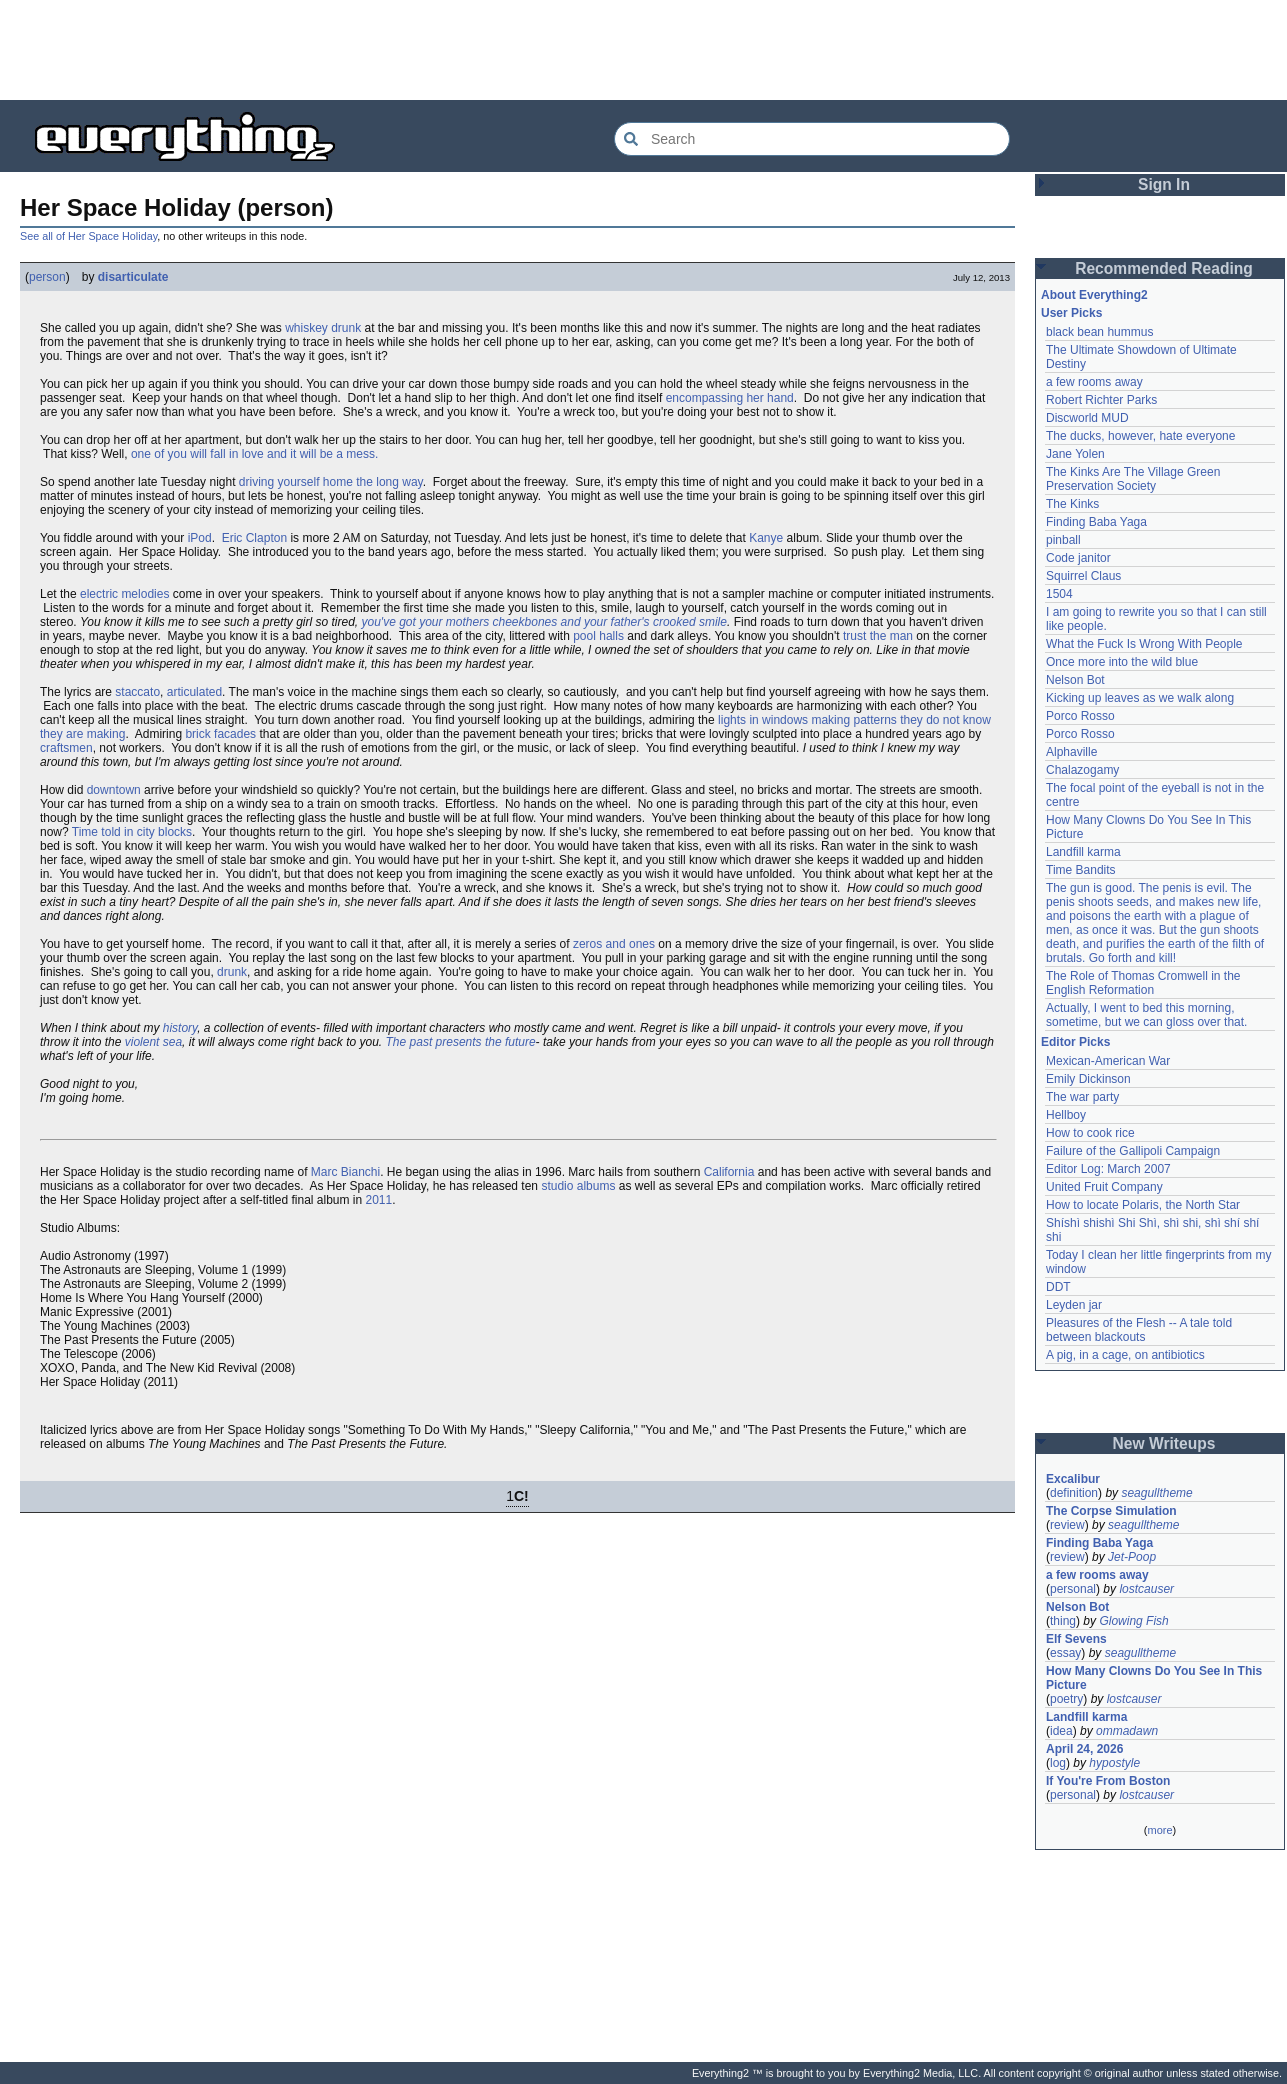 The width and height of the screenshot is (1287, 2084). Describe the element at coordinates (180, 1028) in the screenshot. I see `history` at that location.